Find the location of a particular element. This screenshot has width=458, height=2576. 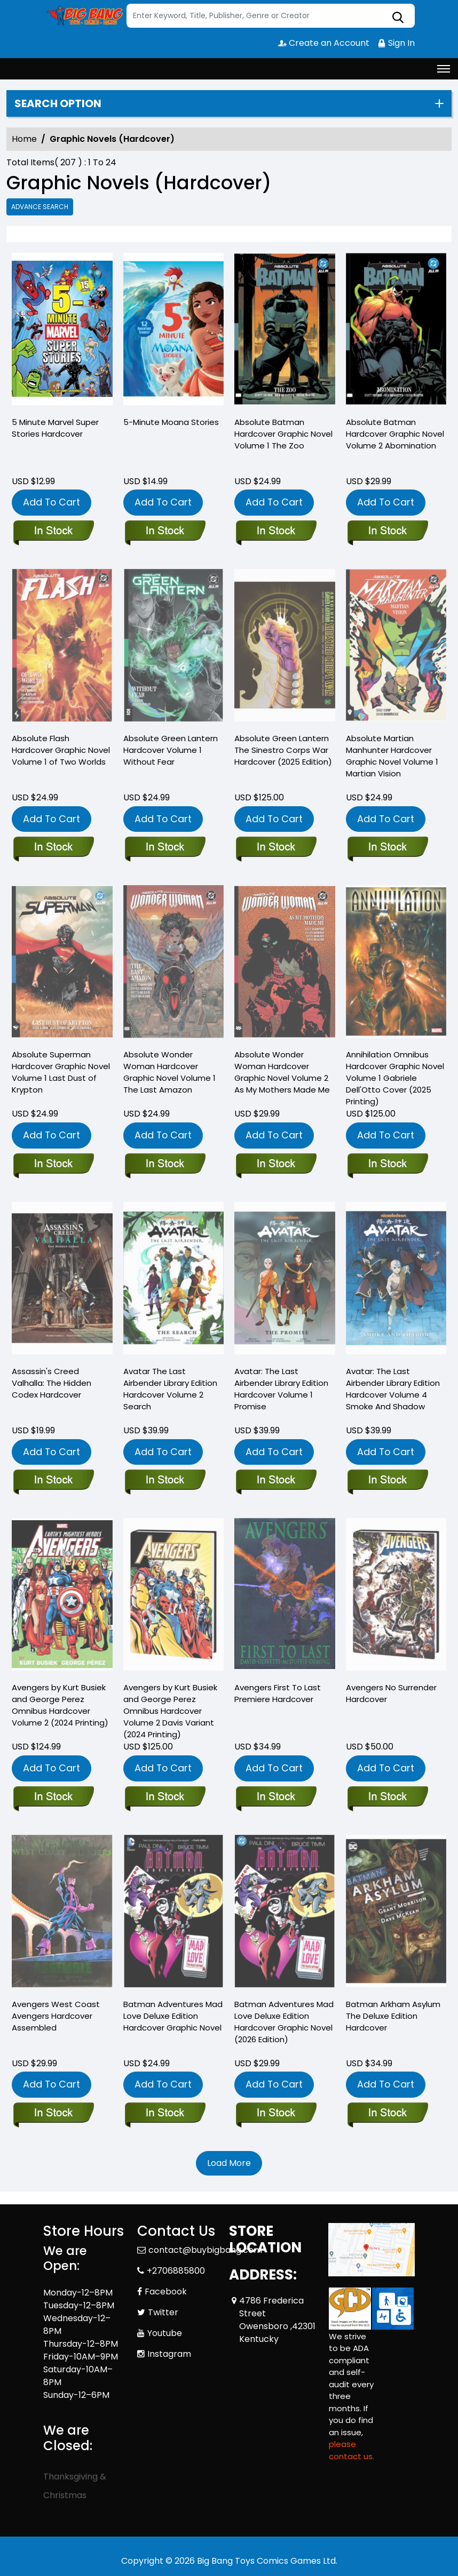

Absolute Batman Hardcover Graphic Novel Volume 2 Abomination [absolute-batman-hardcover-volume-2-abomination] is located at coordinates (395, 433).